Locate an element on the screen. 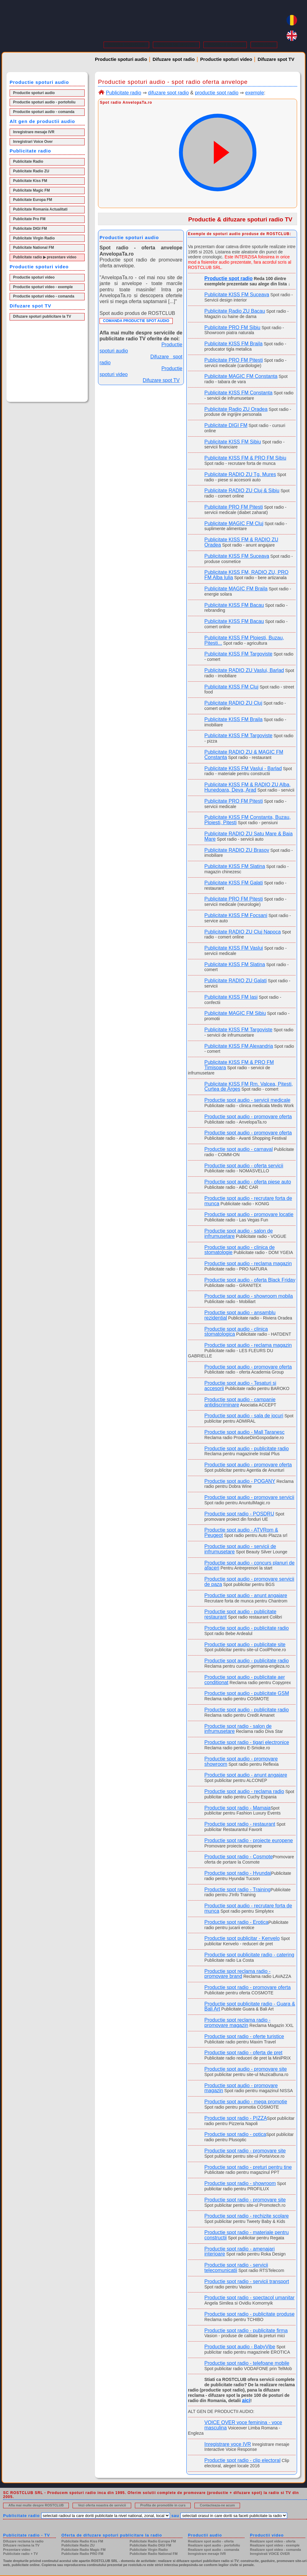  Productie spot reclama radio - promovare brand is located at coordinates (237, 1974).